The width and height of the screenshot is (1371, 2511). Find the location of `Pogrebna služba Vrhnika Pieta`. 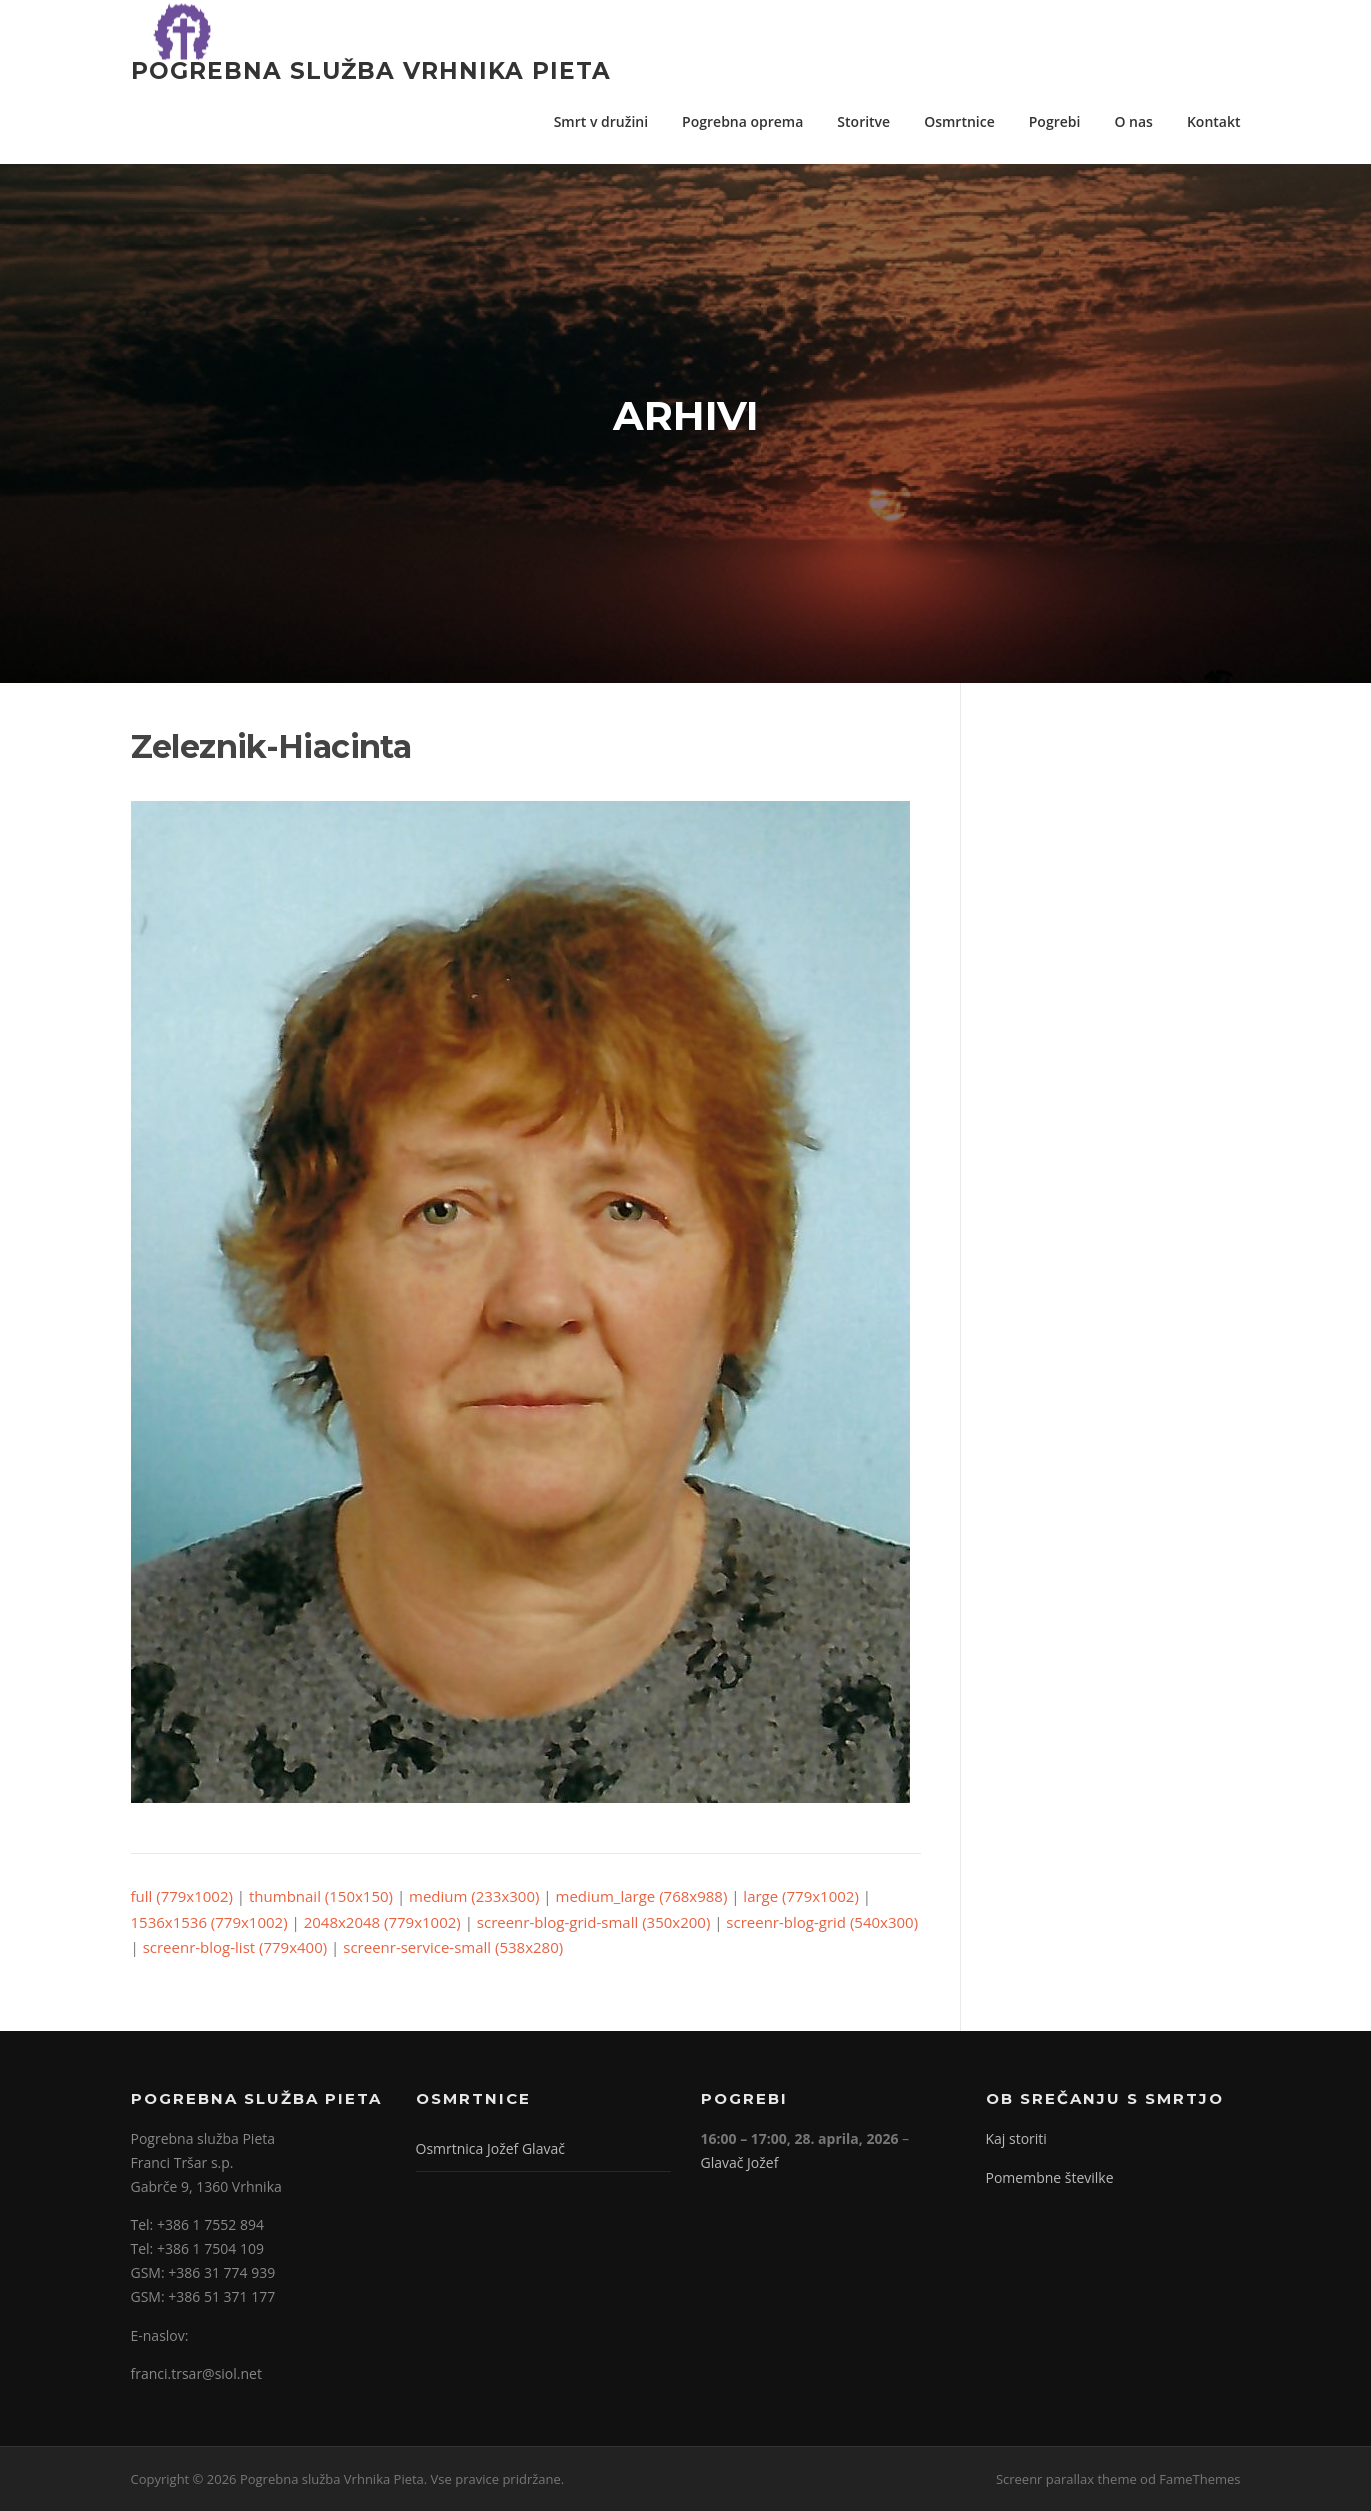

Pogrebna služba Vrhnika Pieta is located at coordinates (371, 70).